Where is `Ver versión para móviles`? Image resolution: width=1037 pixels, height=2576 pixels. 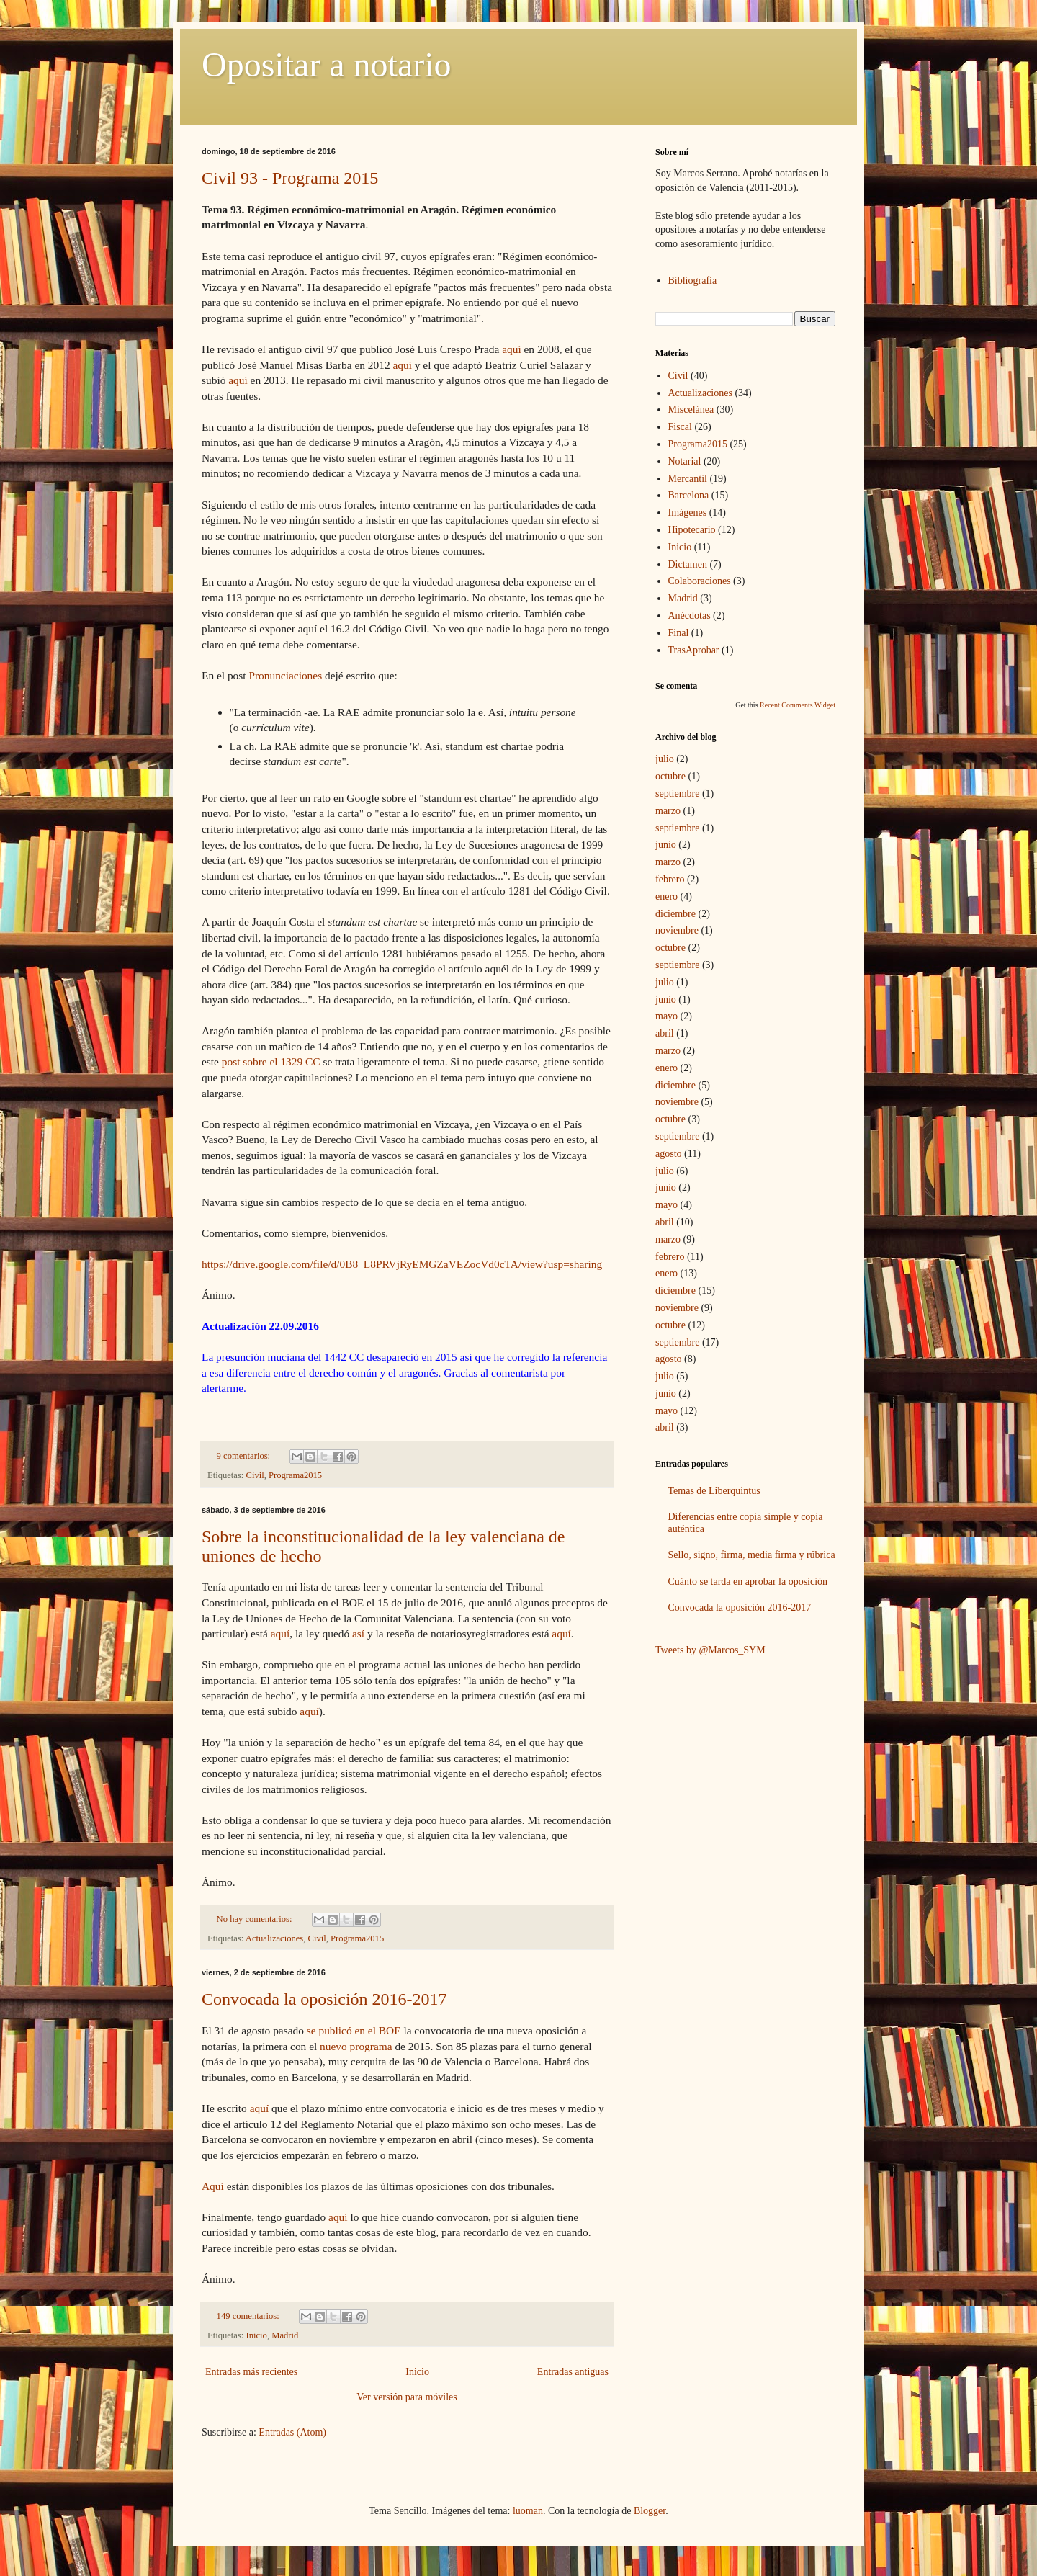 Ver versión para móviles is located at coordinates (406, 2397).